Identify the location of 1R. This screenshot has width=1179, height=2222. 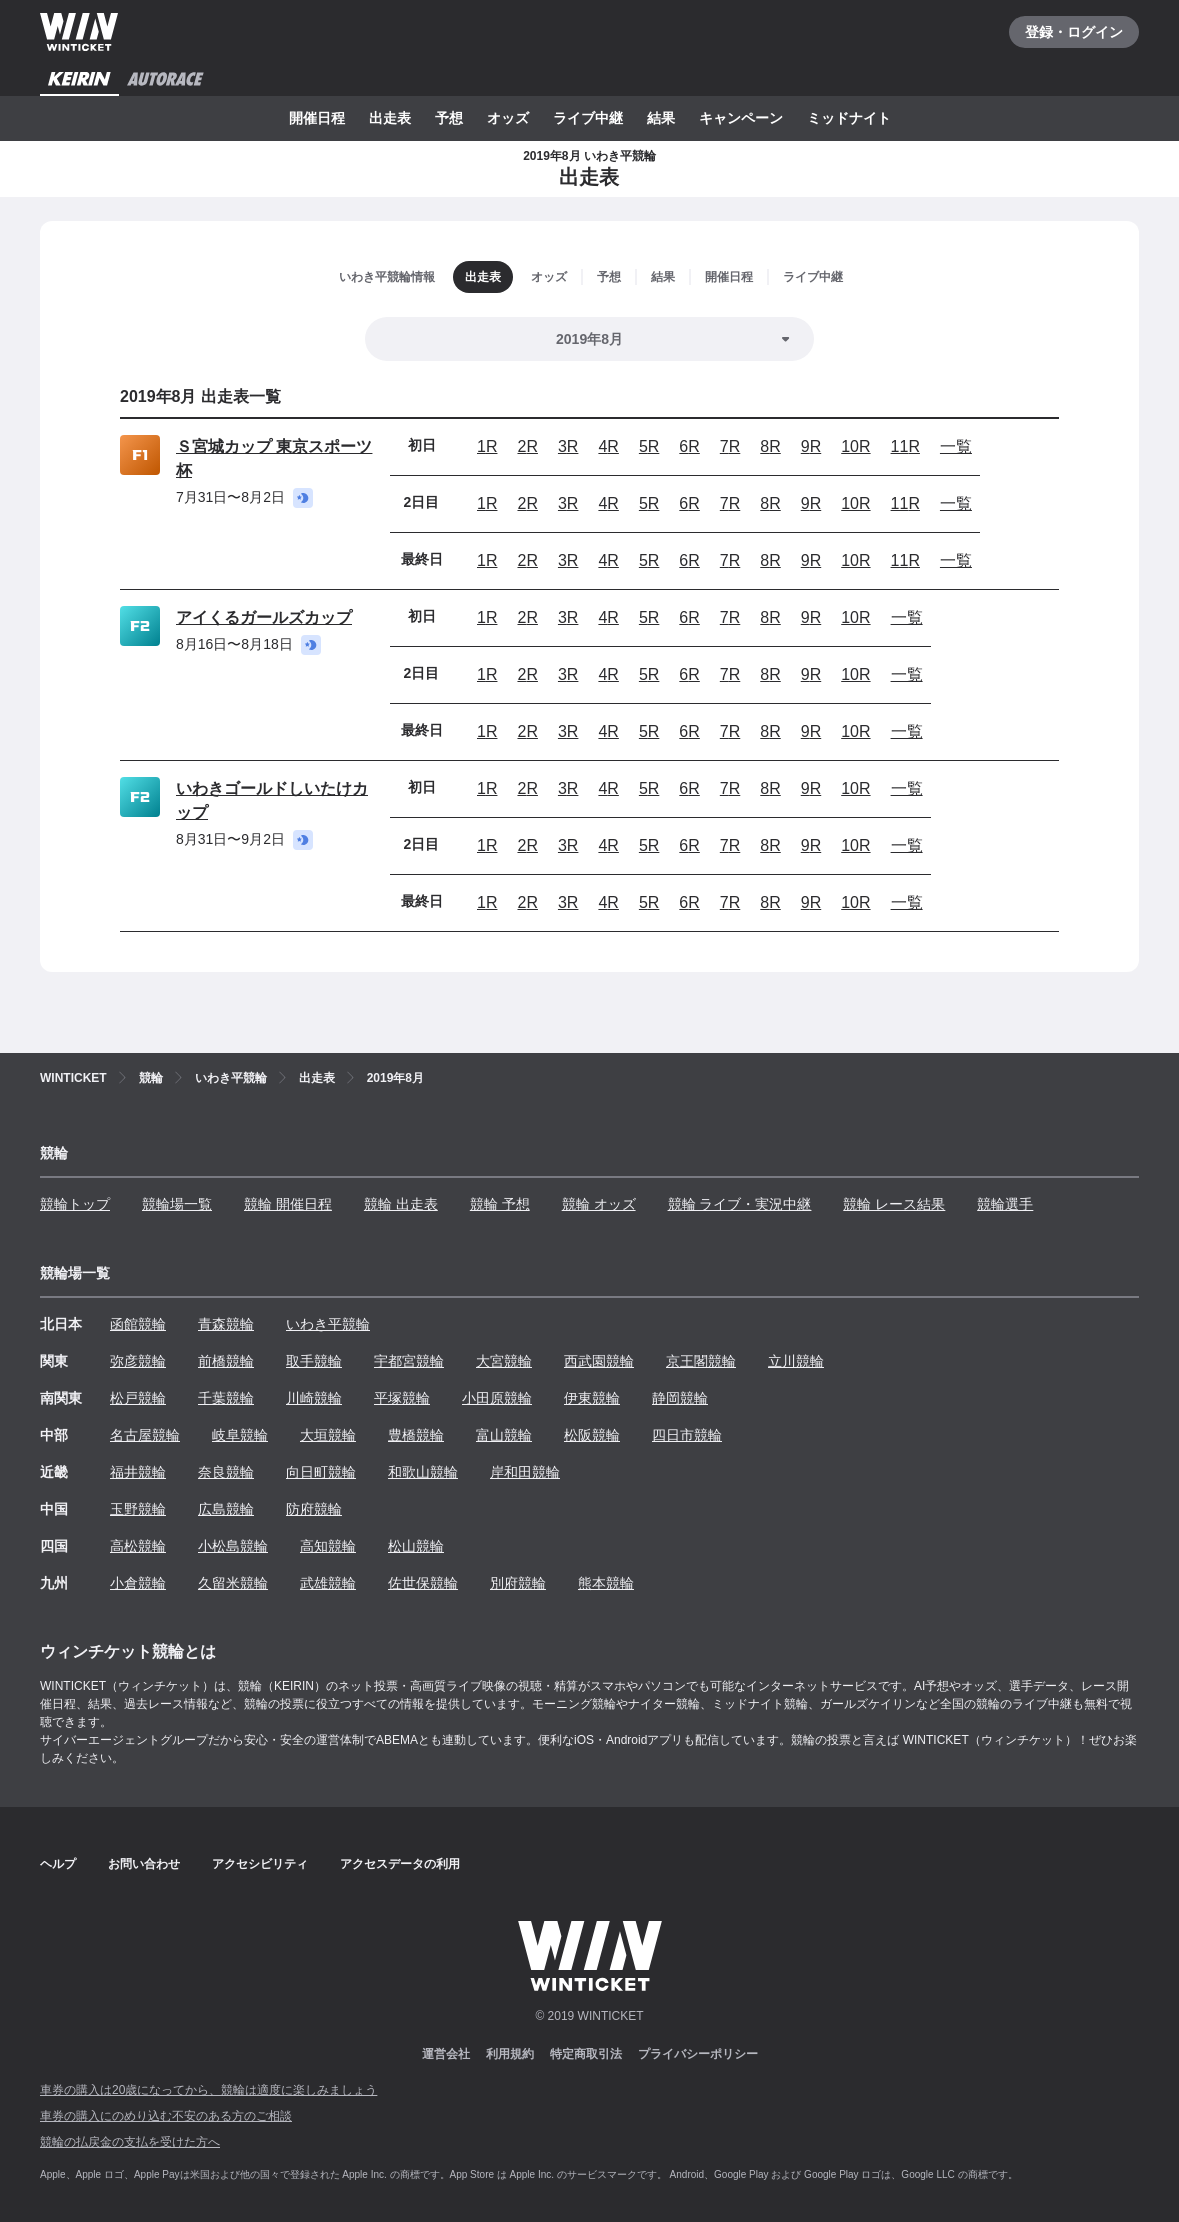
(487, 446).